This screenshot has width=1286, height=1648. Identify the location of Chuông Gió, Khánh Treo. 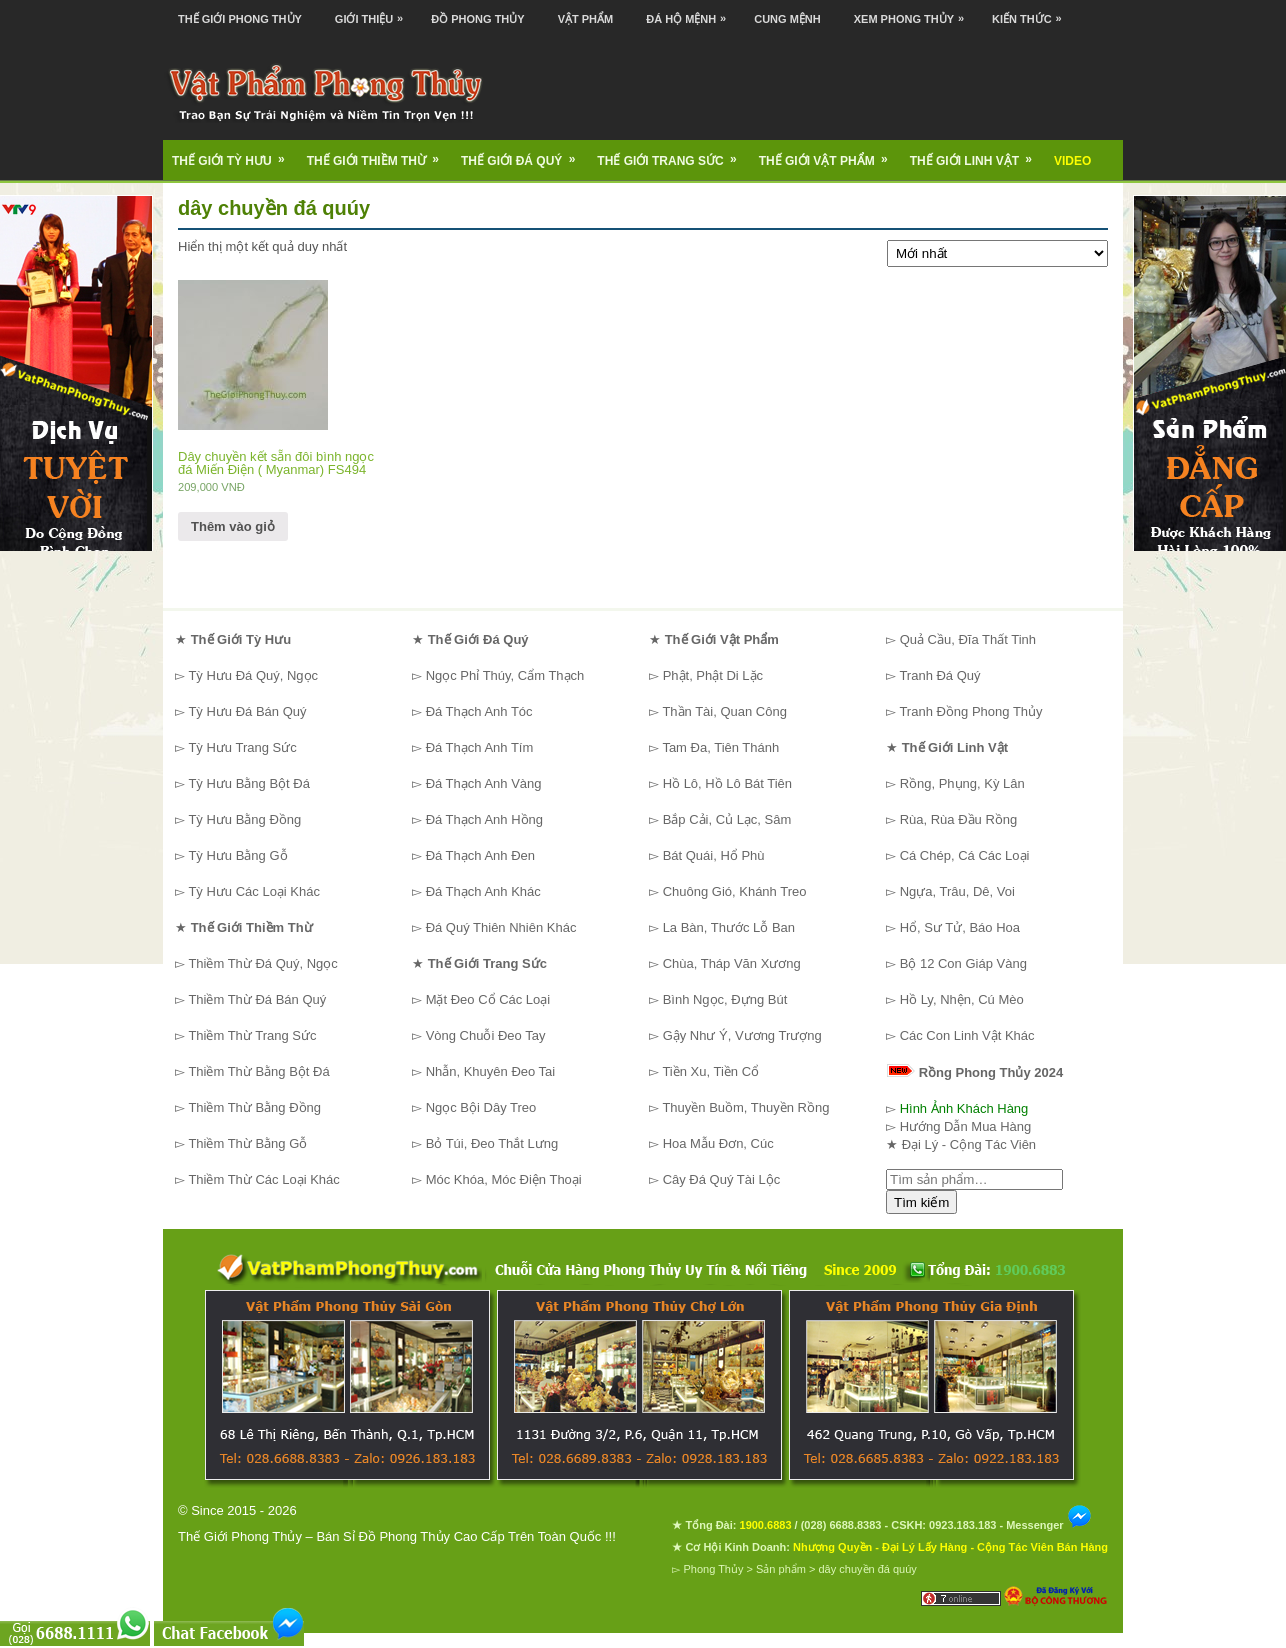
(735, 891).